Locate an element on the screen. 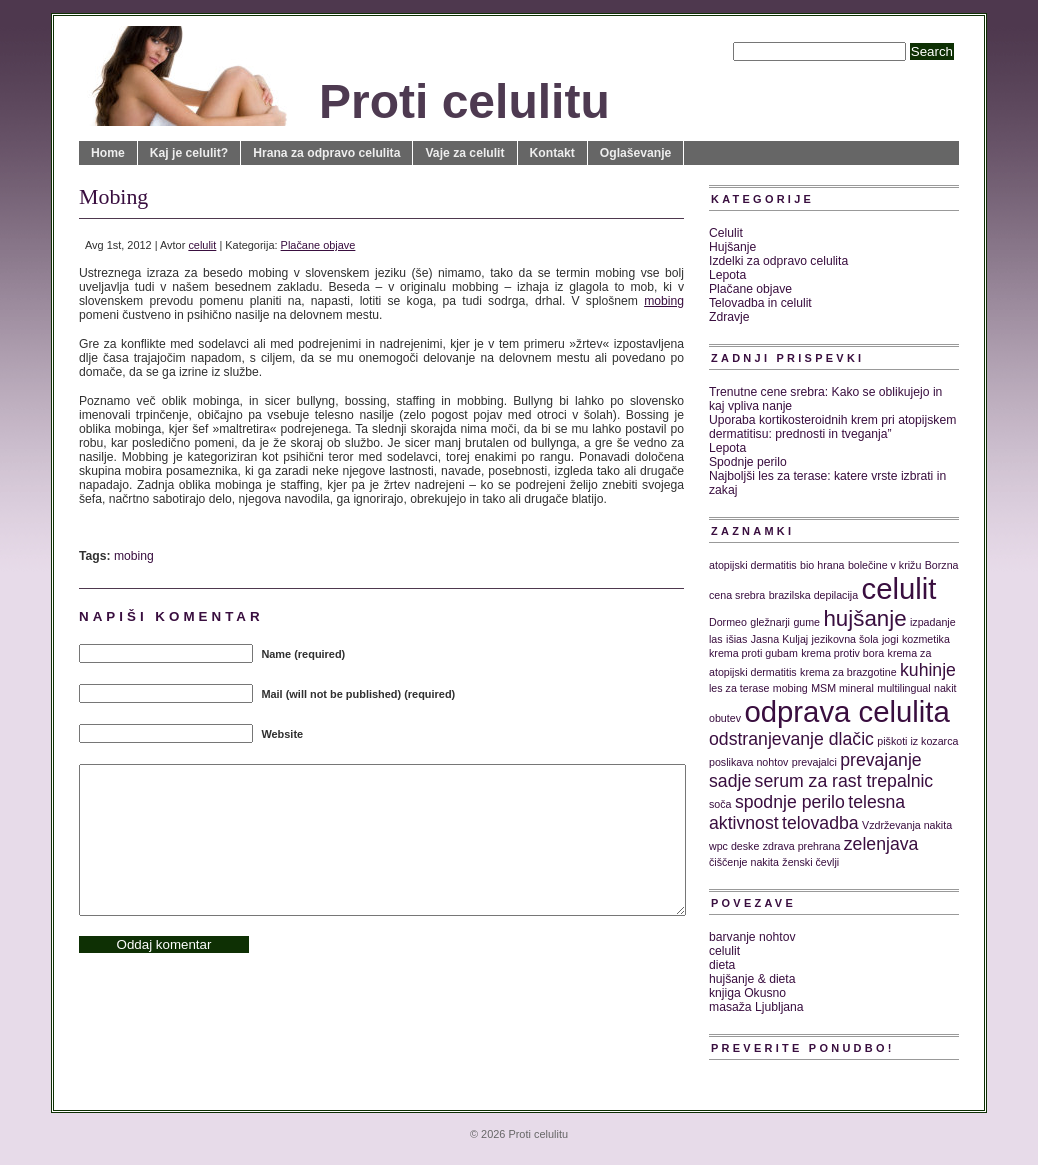 The height and width of the screenshot is (1165, 1038). spodnje perilo [spodnje perilo (2 predmeta)] is located at coordinates (790, 802).